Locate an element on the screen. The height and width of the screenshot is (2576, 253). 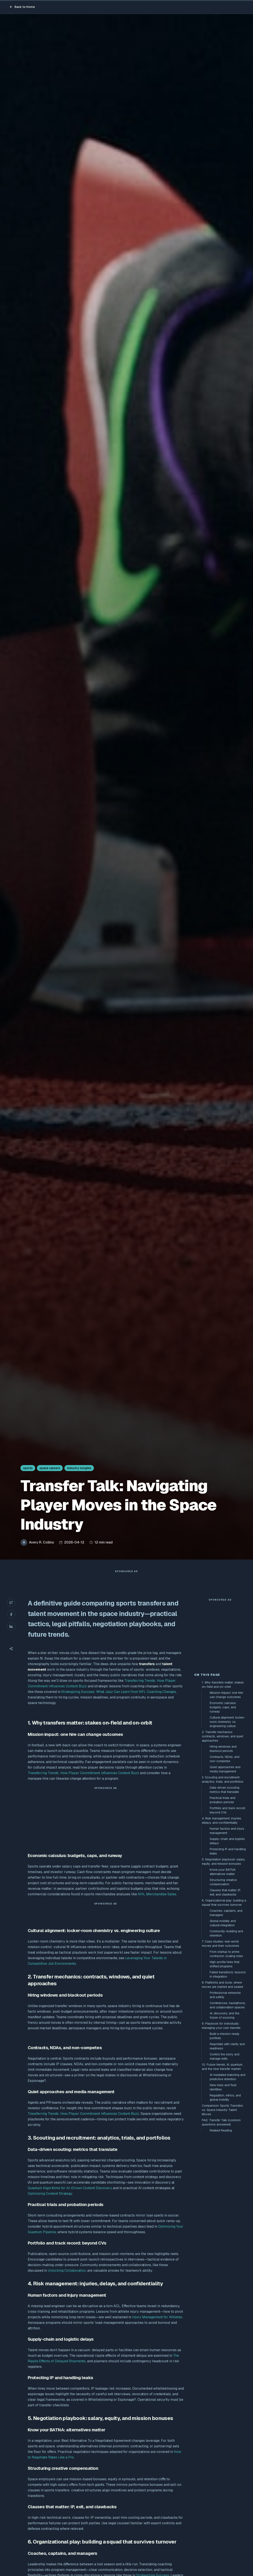
4. Risk management: injuries, delays, and confidentiality is located at coordinates (222, 1897).